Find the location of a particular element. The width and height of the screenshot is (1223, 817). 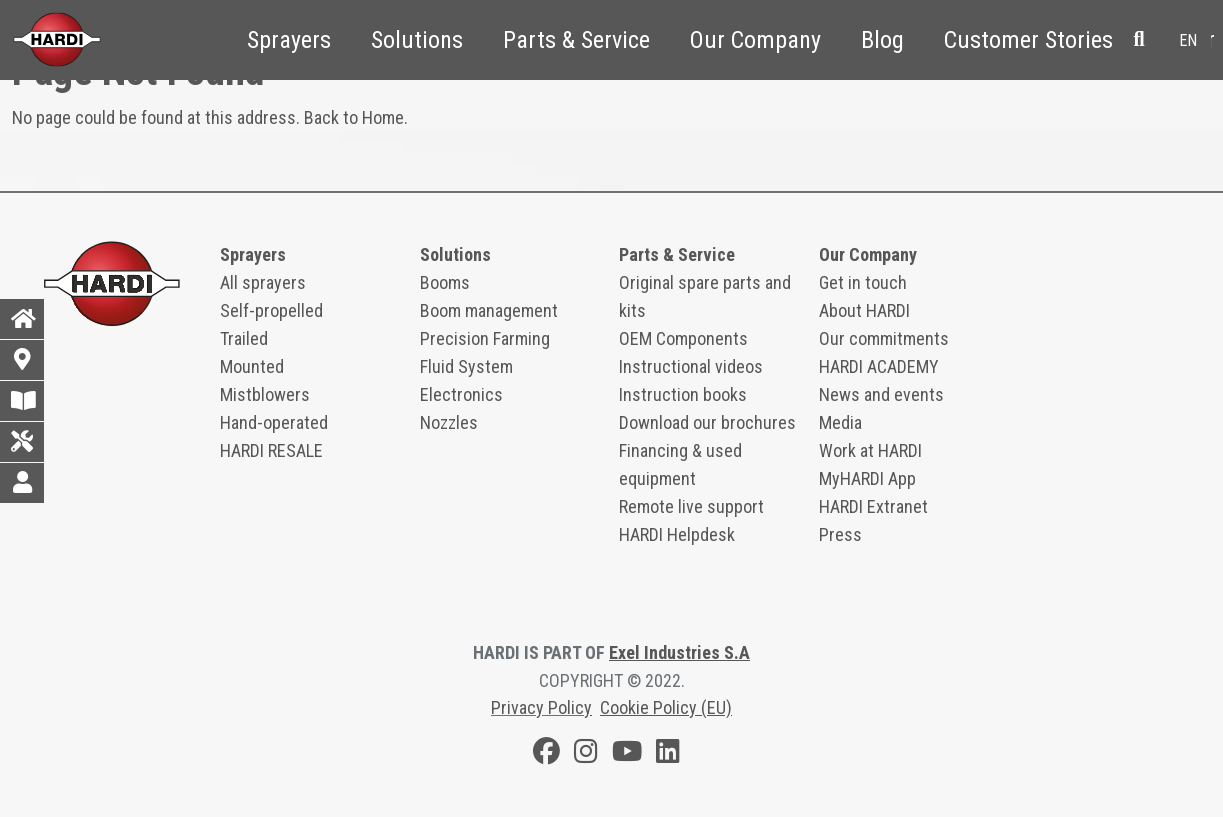

Mistblowers is located at coordinates (265, 394).